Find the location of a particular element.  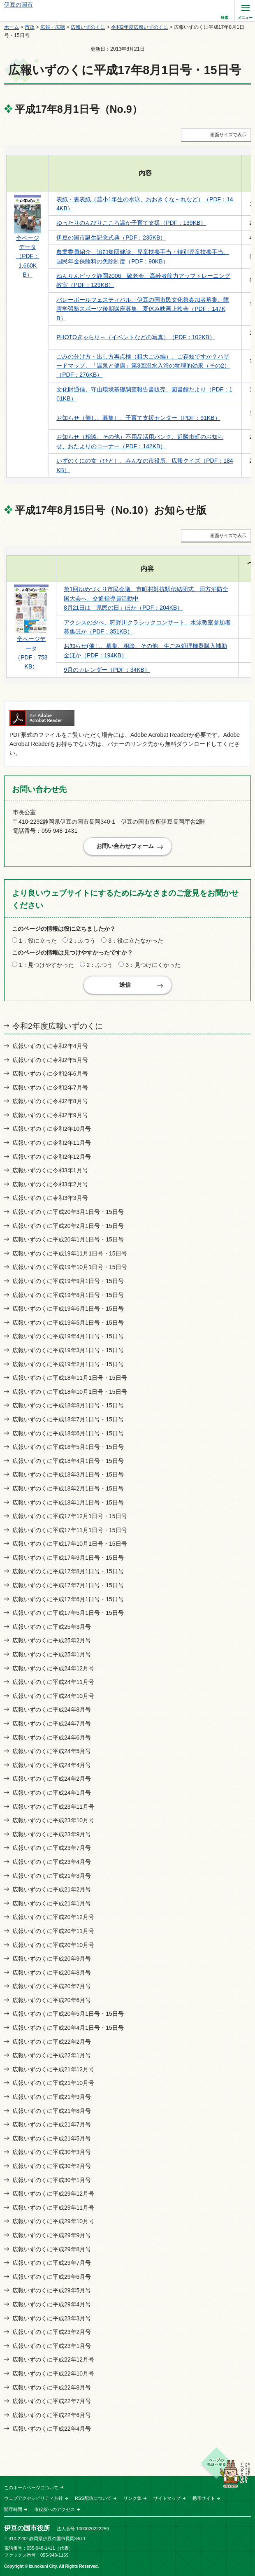

広報いずのくに平成24年4月号 is located at coordinates (51, 1765).